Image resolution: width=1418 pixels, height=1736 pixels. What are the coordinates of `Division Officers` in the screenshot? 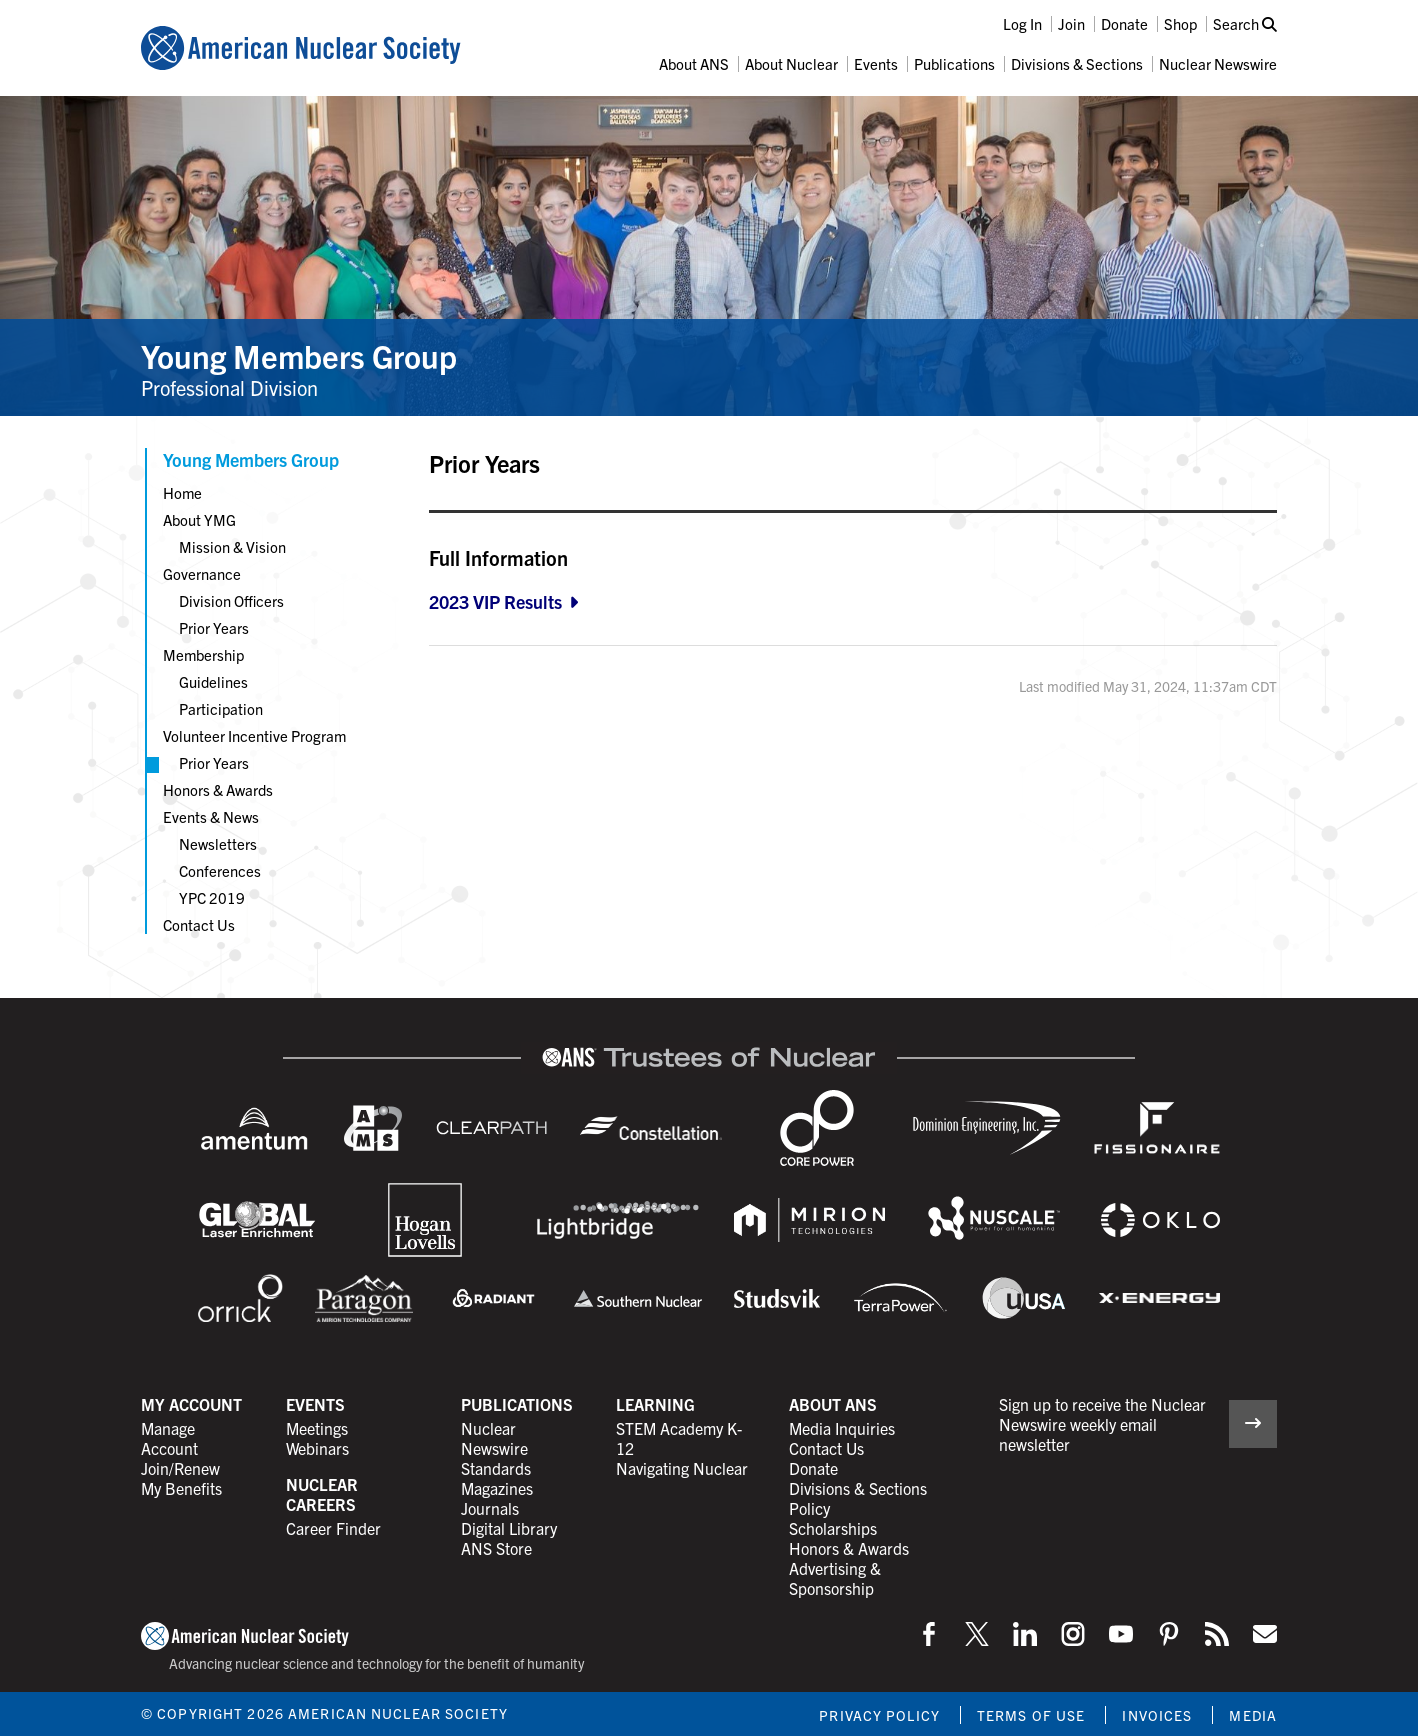 It's located at (231, 600).